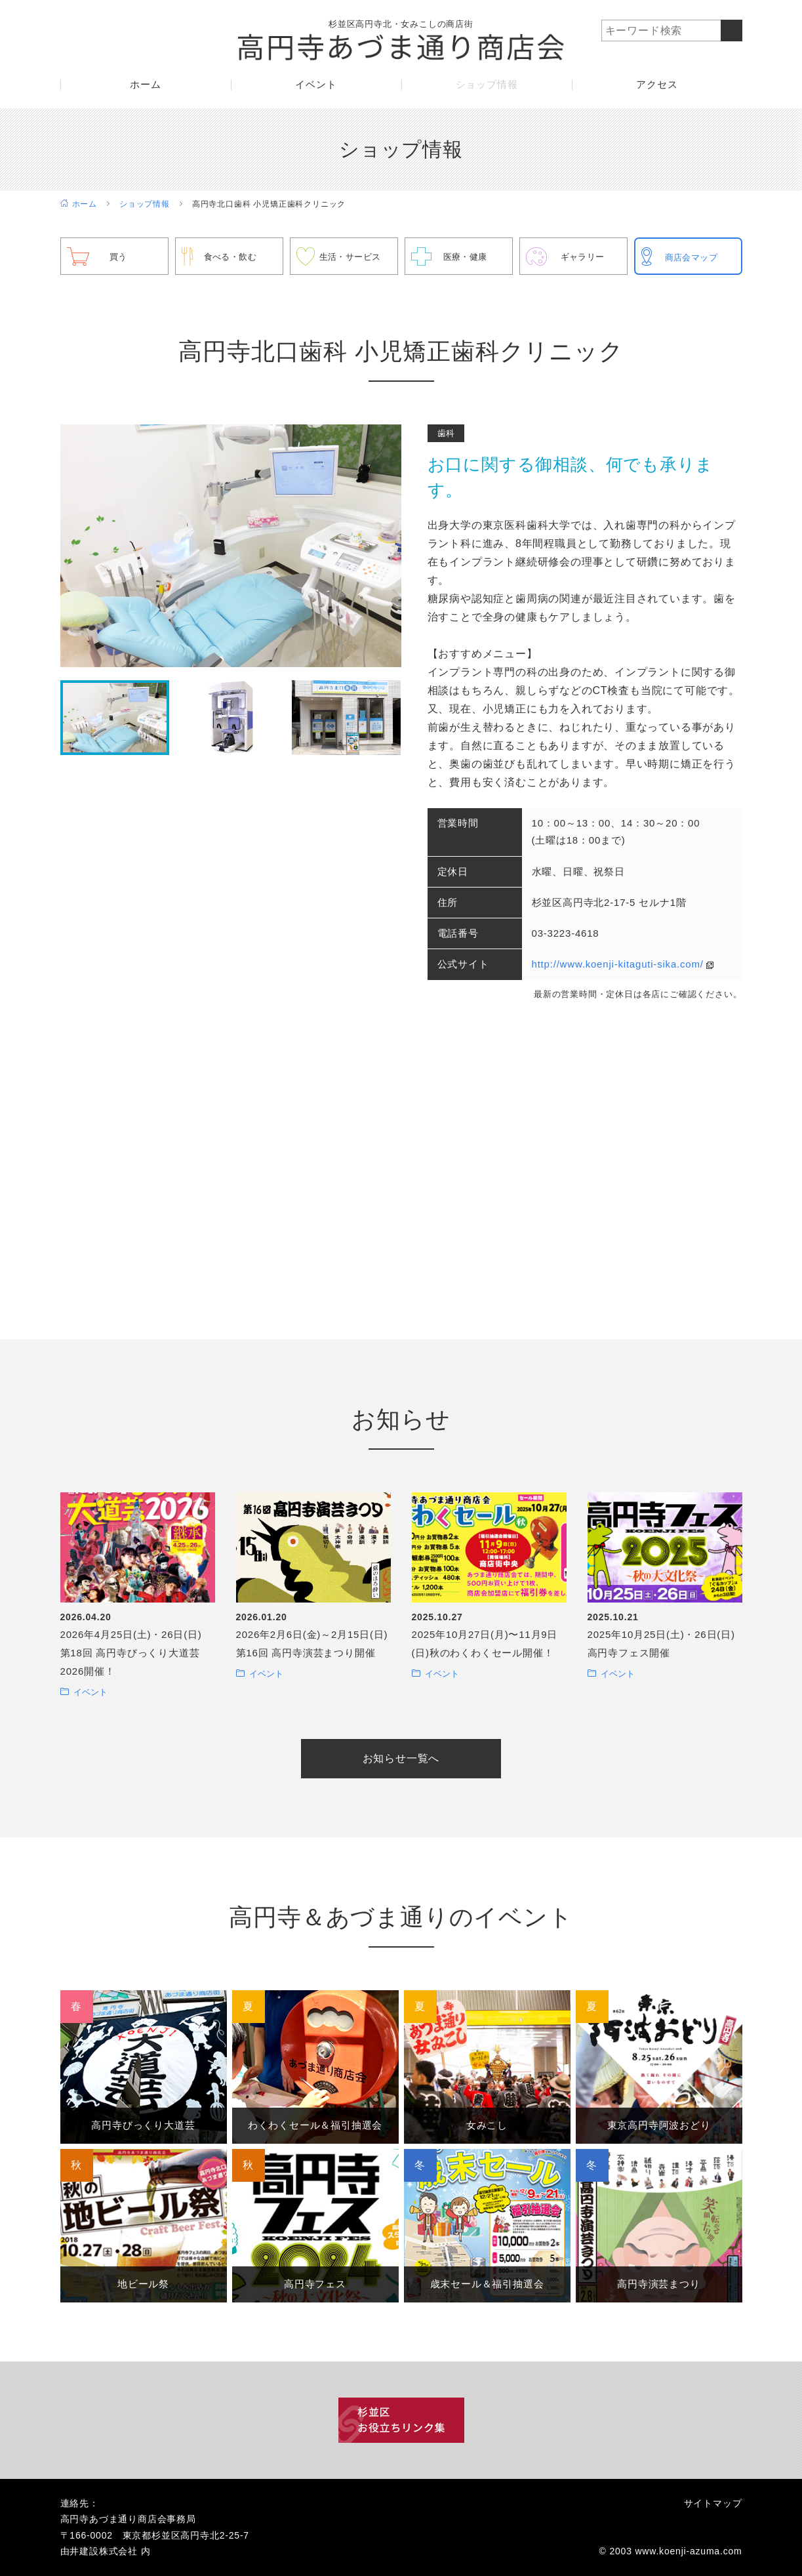  I want to click on 地ビール祭, so click(143, 2283).